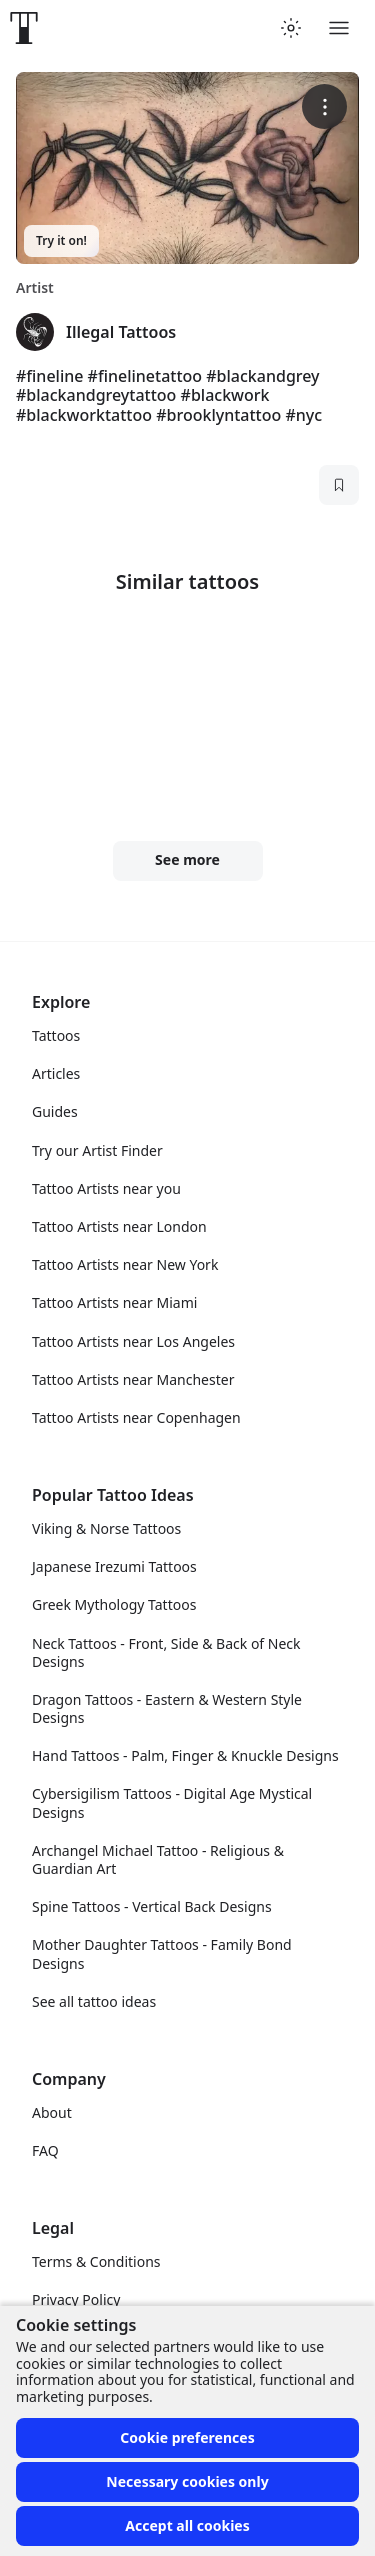 Image resolution: width=375 pixels, height=2556 pixels. I want to click on [Toggle menu], so click(339, 28).